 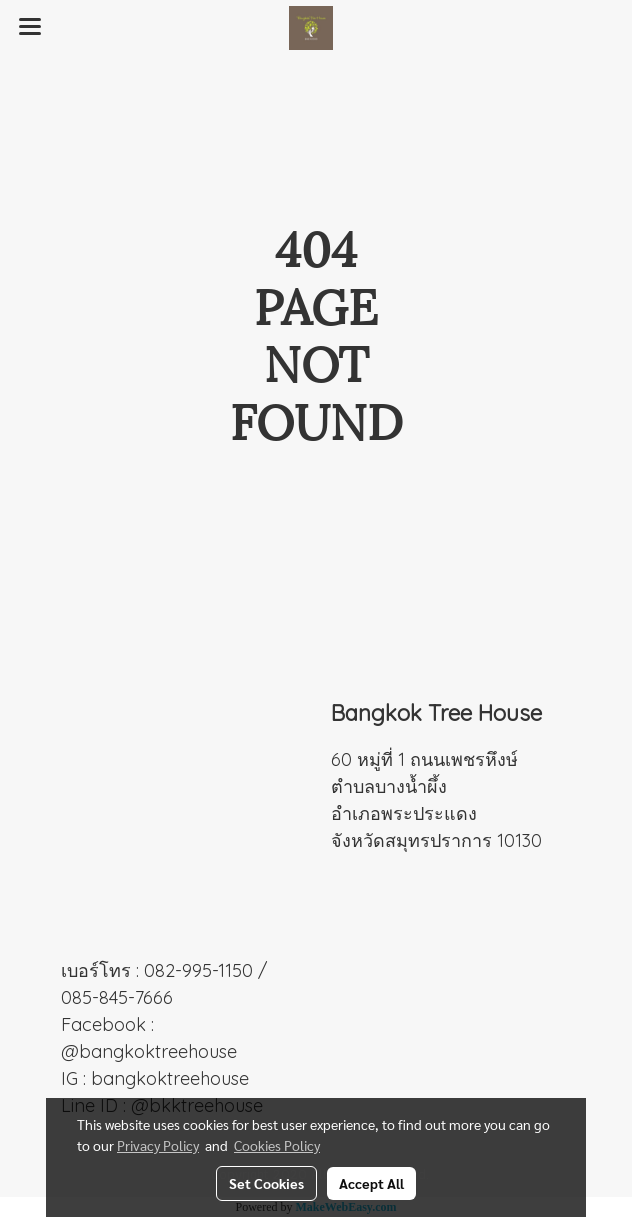 I want to click on @bangkoktreehouse, so click(x=149, y=1051).